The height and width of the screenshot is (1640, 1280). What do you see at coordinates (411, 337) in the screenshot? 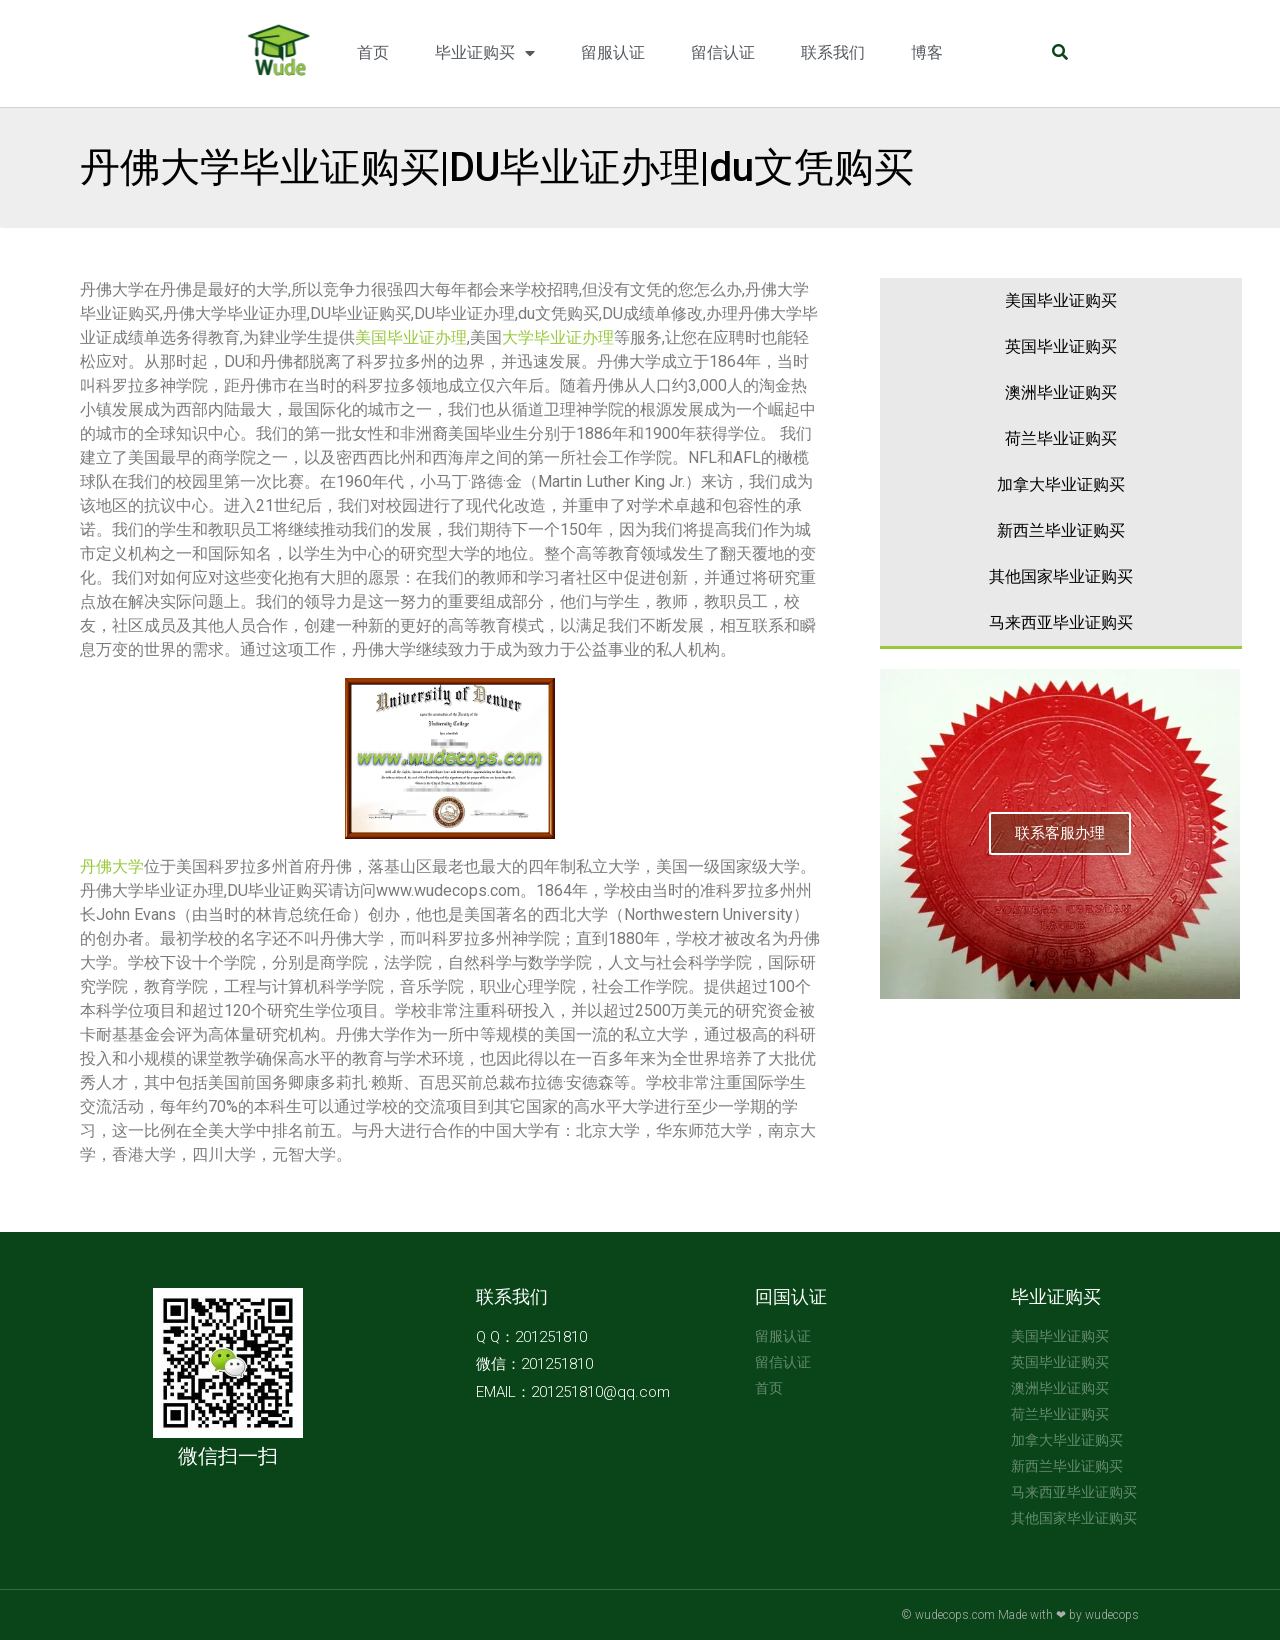
I see `美国毕业证办理` at bounding box center [411, 337].